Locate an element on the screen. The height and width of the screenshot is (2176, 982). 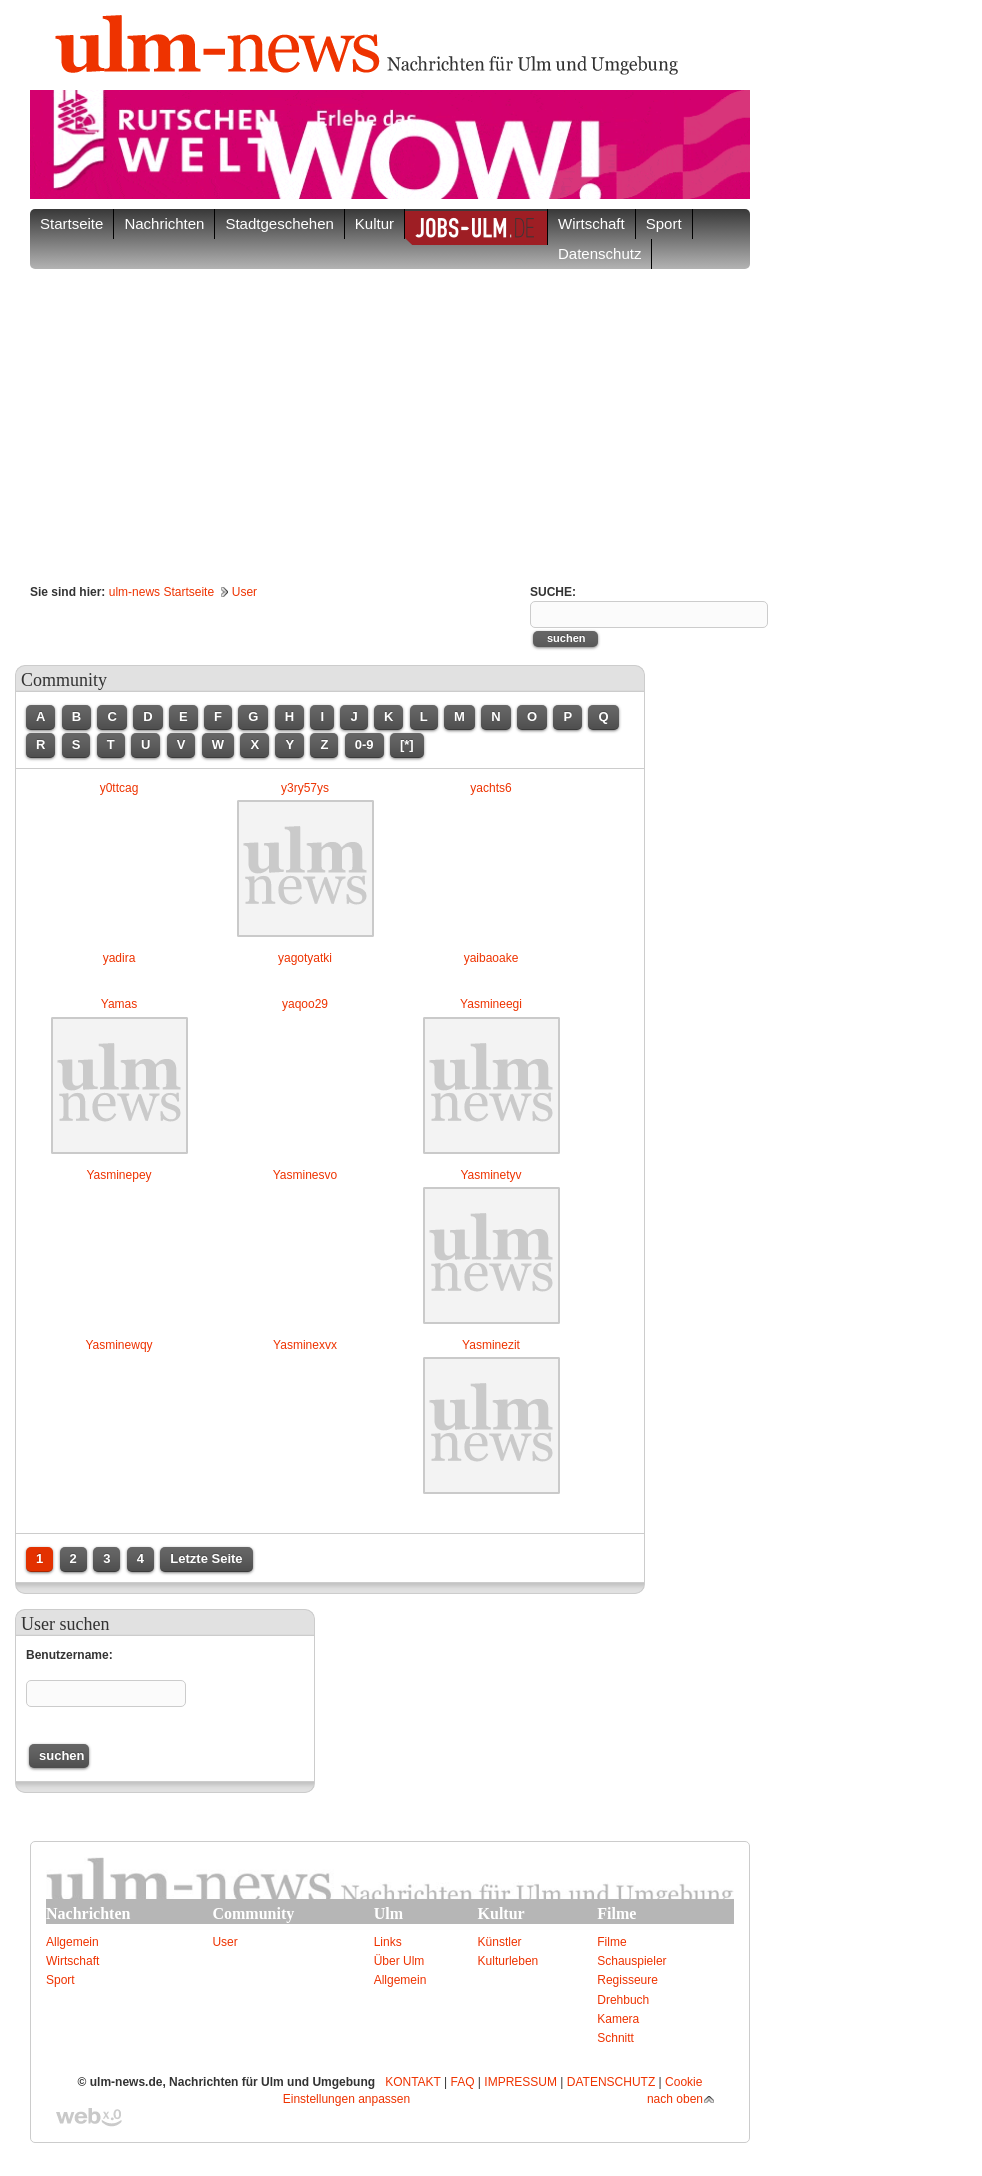
Schauspieler is located at coordinates (631, 1961).